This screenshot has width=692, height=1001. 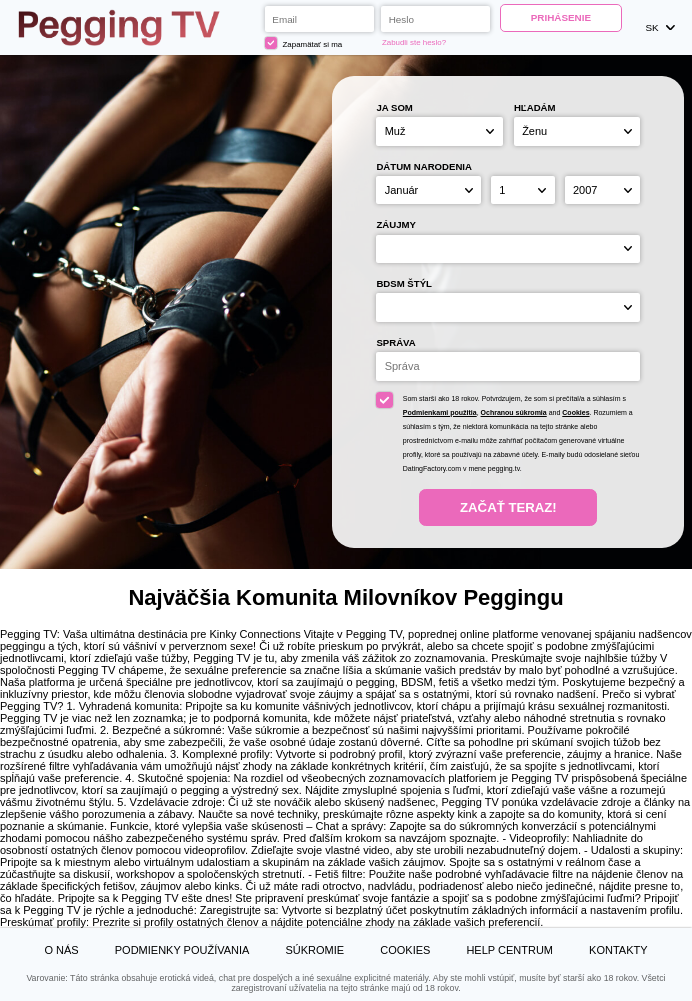 What do you see at coordinates (303, 43) in the screenshot?
I see `Zapamätať si ma` at bounding box center [303, 43].